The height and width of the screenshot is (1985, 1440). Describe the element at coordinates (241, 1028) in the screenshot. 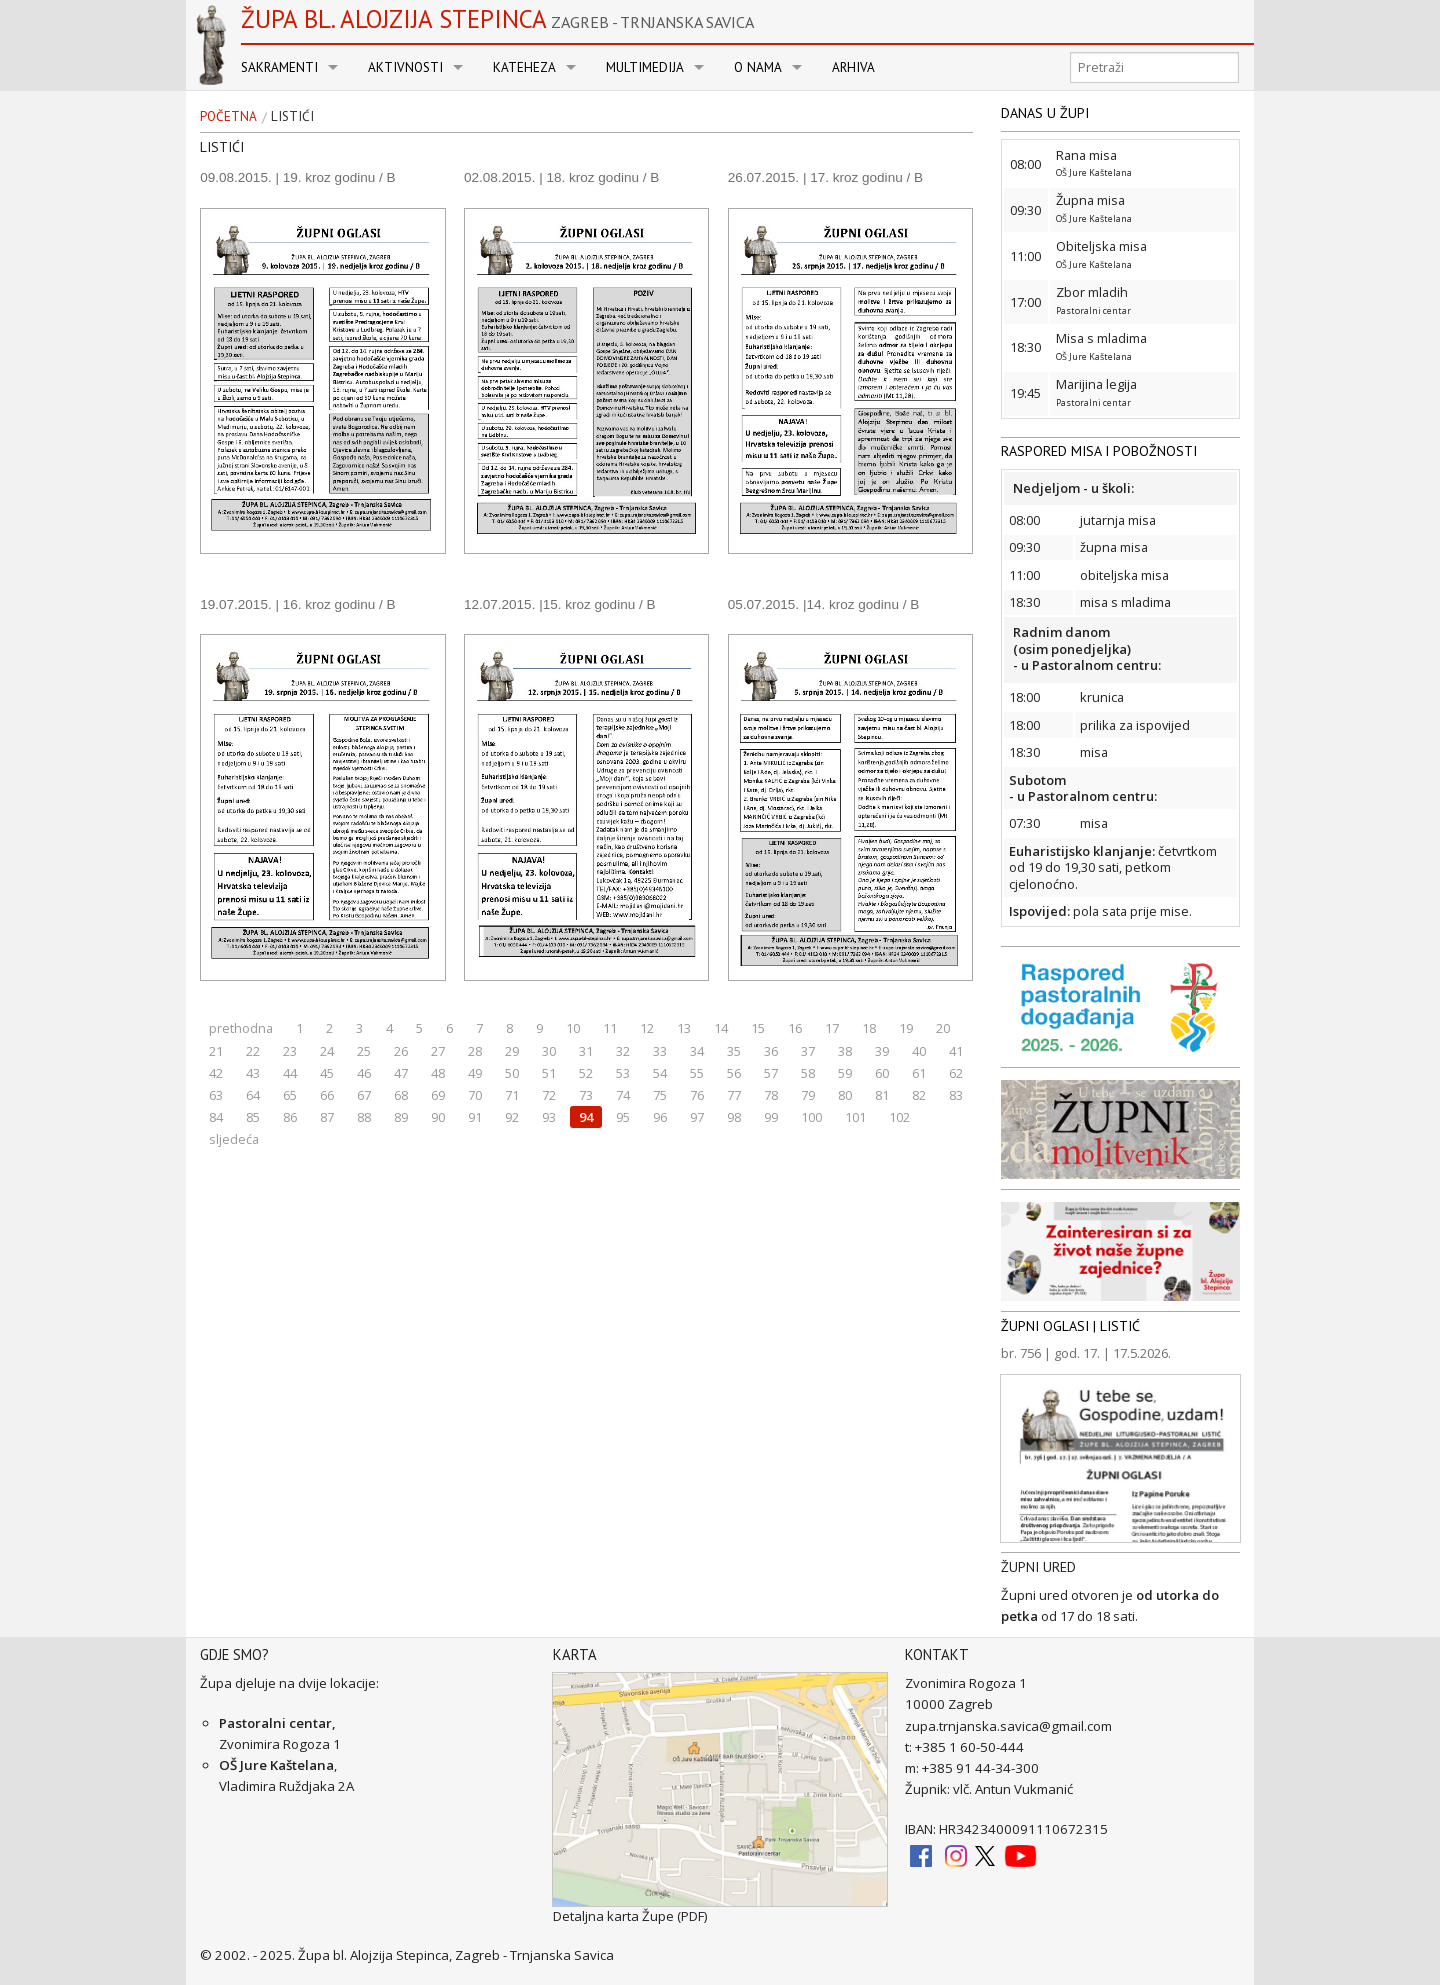

I see `prethodna` at that location.